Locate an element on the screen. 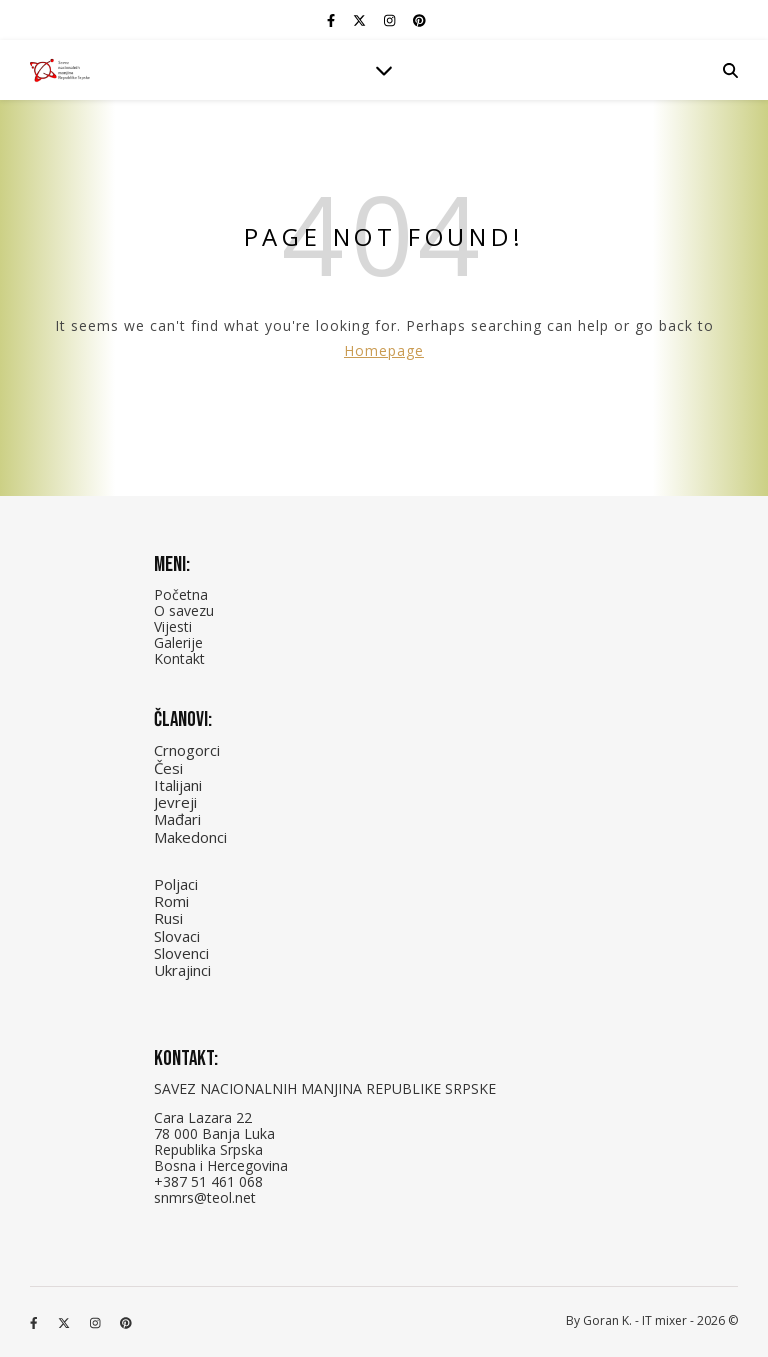  Homepage is located at coordinates (384, 350).